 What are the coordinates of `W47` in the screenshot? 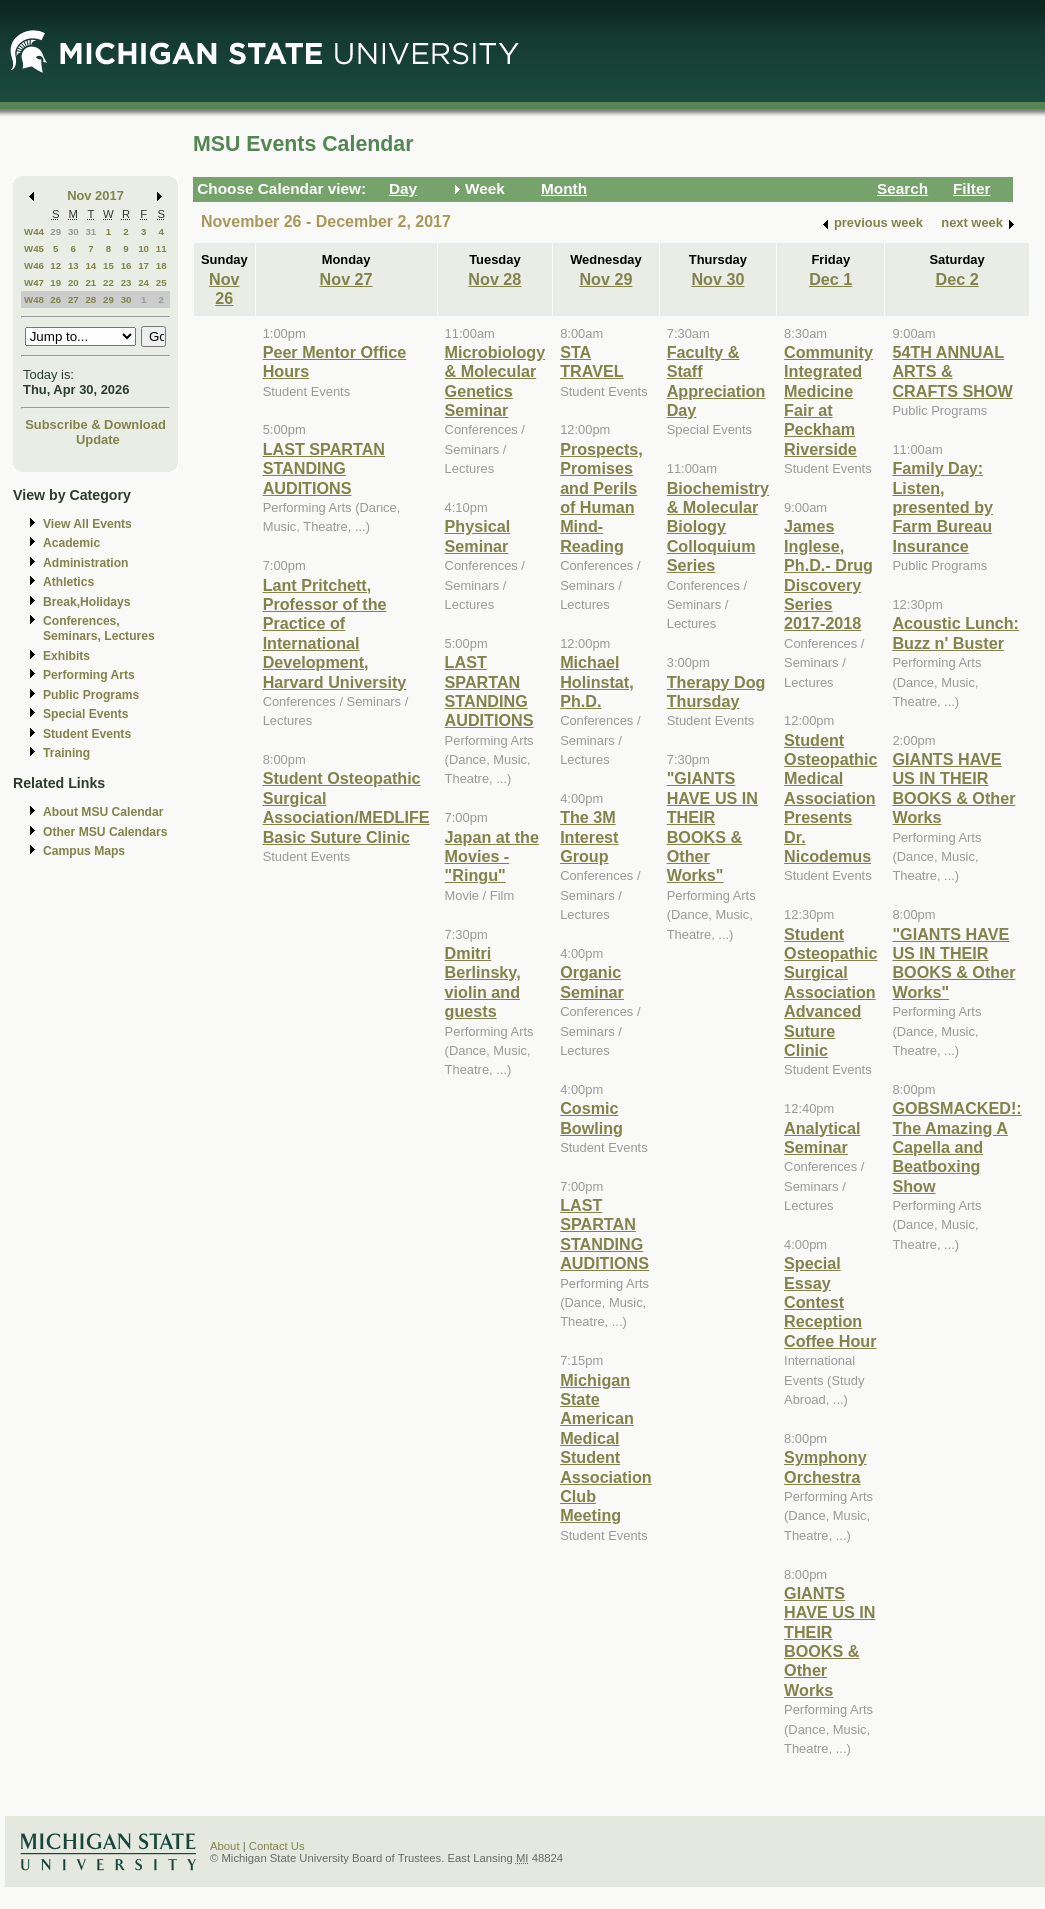 It's located at (34, 282).